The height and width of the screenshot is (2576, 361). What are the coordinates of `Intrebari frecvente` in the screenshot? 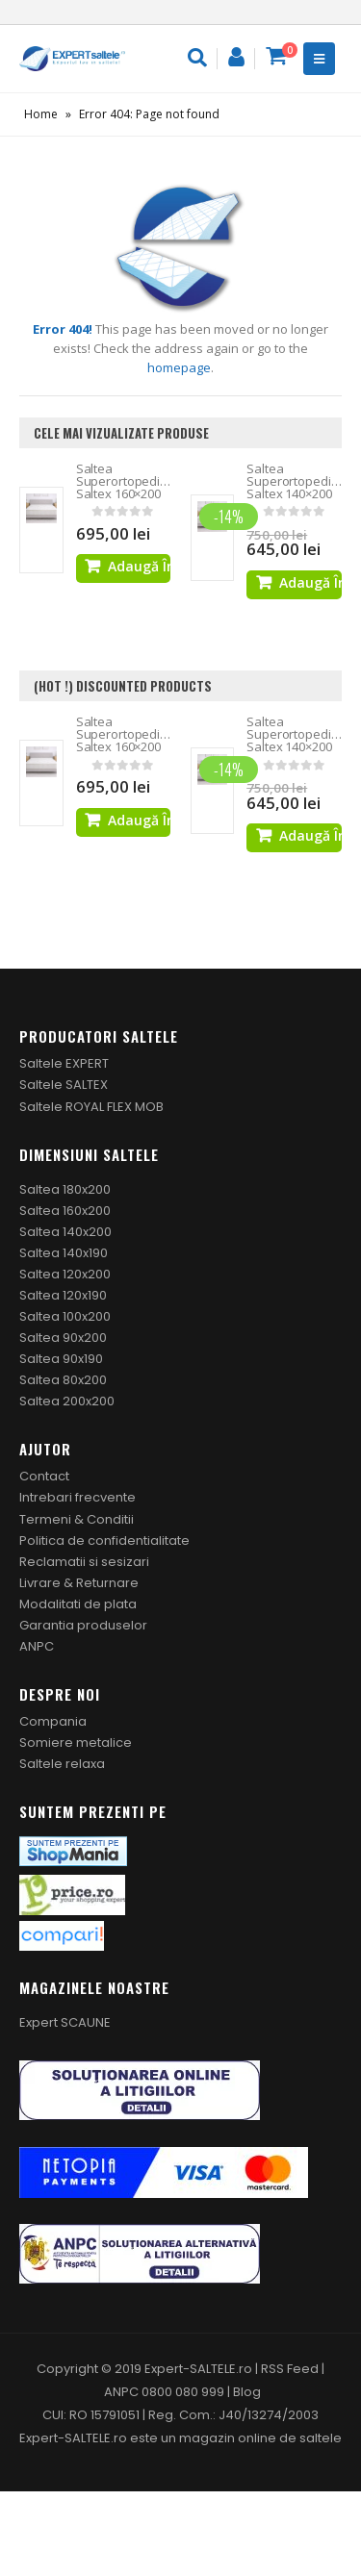 It's located at (77, 1497).